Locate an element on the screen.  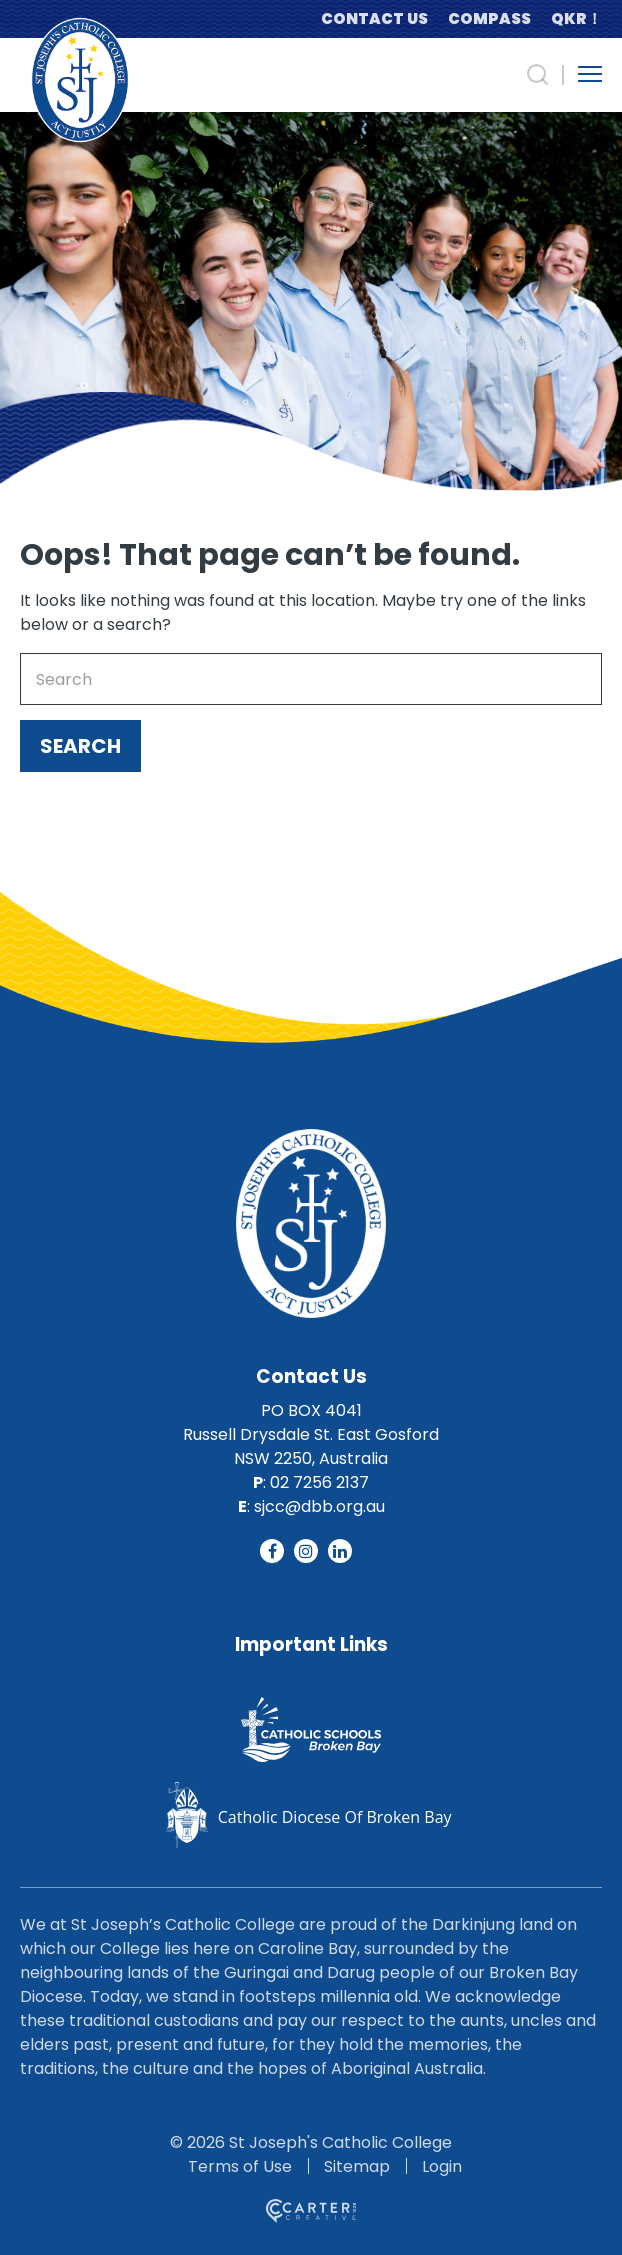
02 7256 2137 is located at coordinates (319, 1482).